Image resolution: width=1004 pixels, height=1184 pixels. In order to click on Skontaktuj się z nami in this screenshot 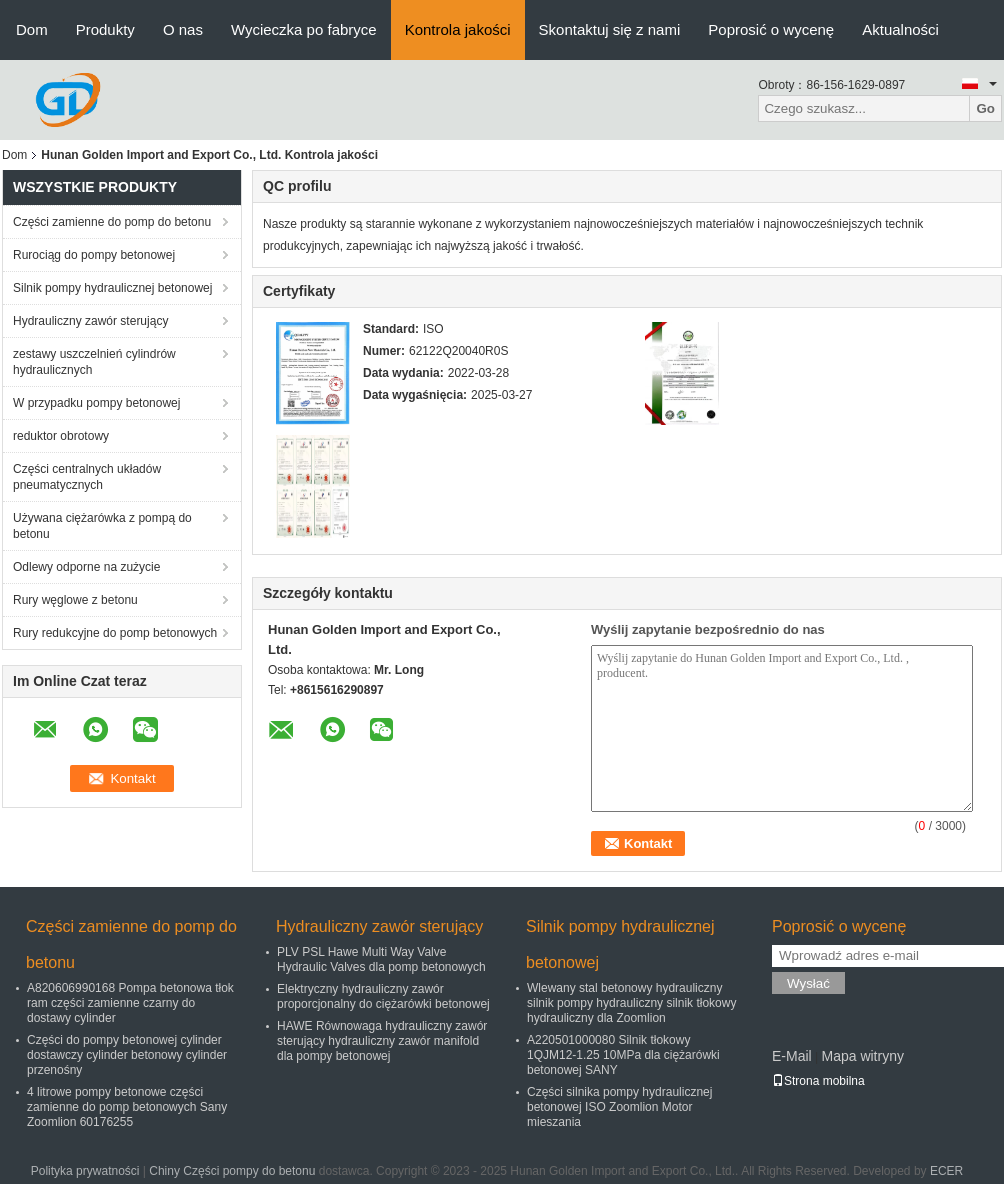, I will do `click(610, 29)`.